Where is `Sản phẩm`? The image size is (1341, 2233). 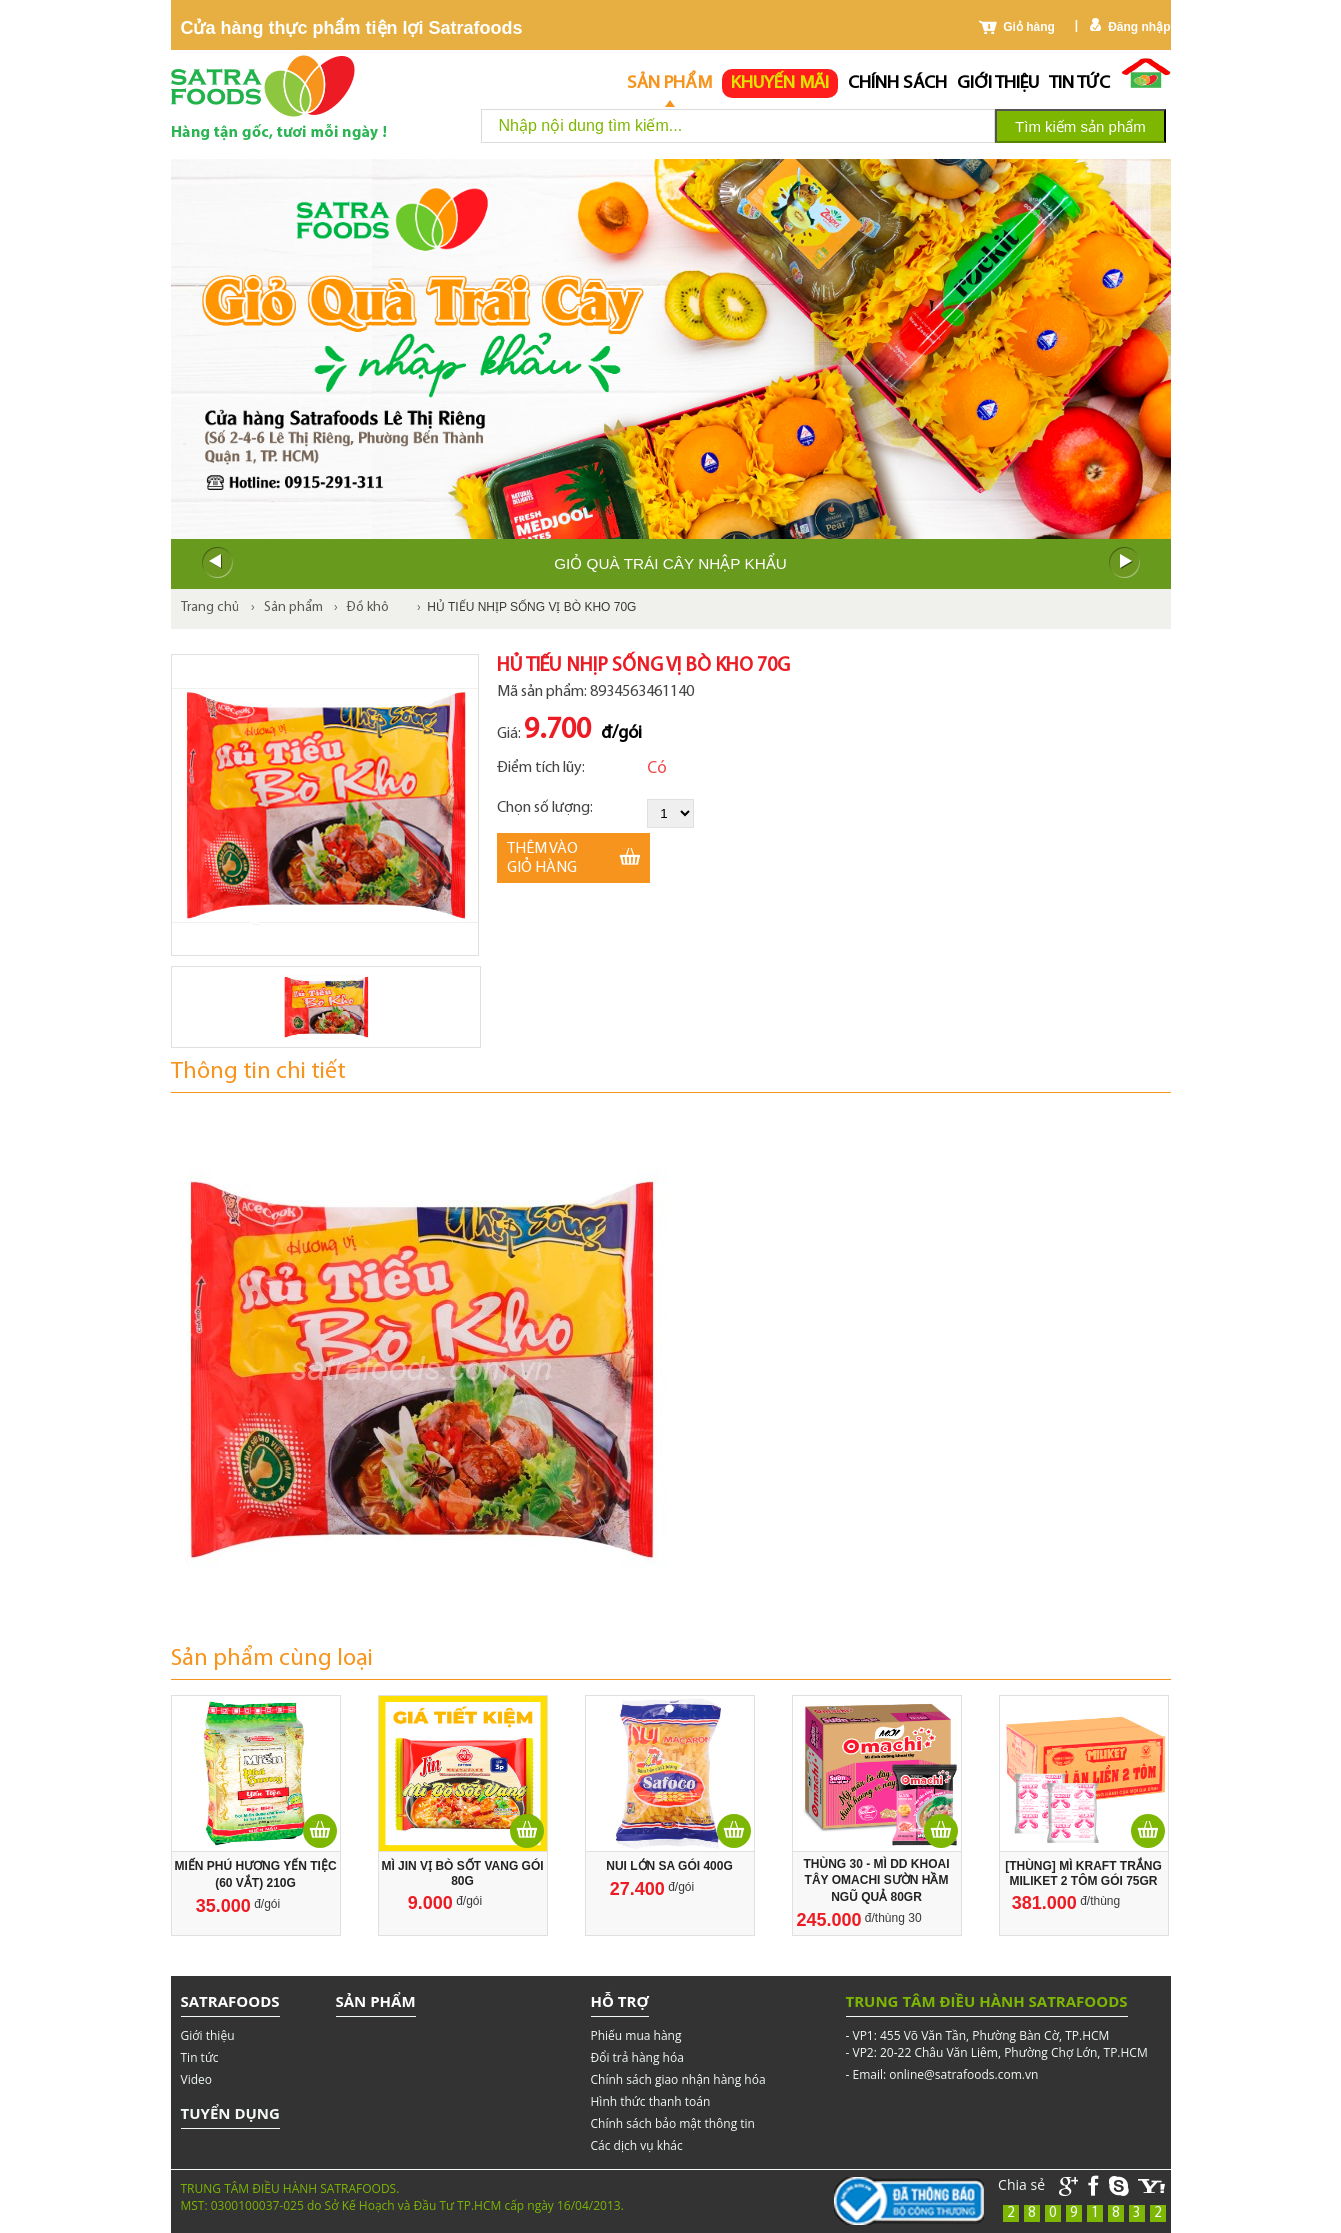 Sản phẩm is located at coordinates (669, 83).